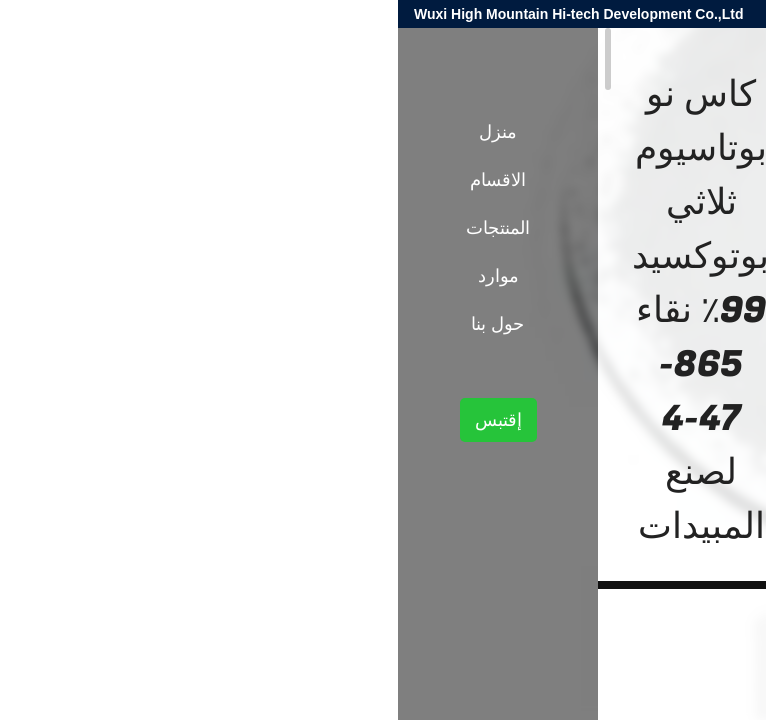  I want to click on حول بنا, so click(99, 324).